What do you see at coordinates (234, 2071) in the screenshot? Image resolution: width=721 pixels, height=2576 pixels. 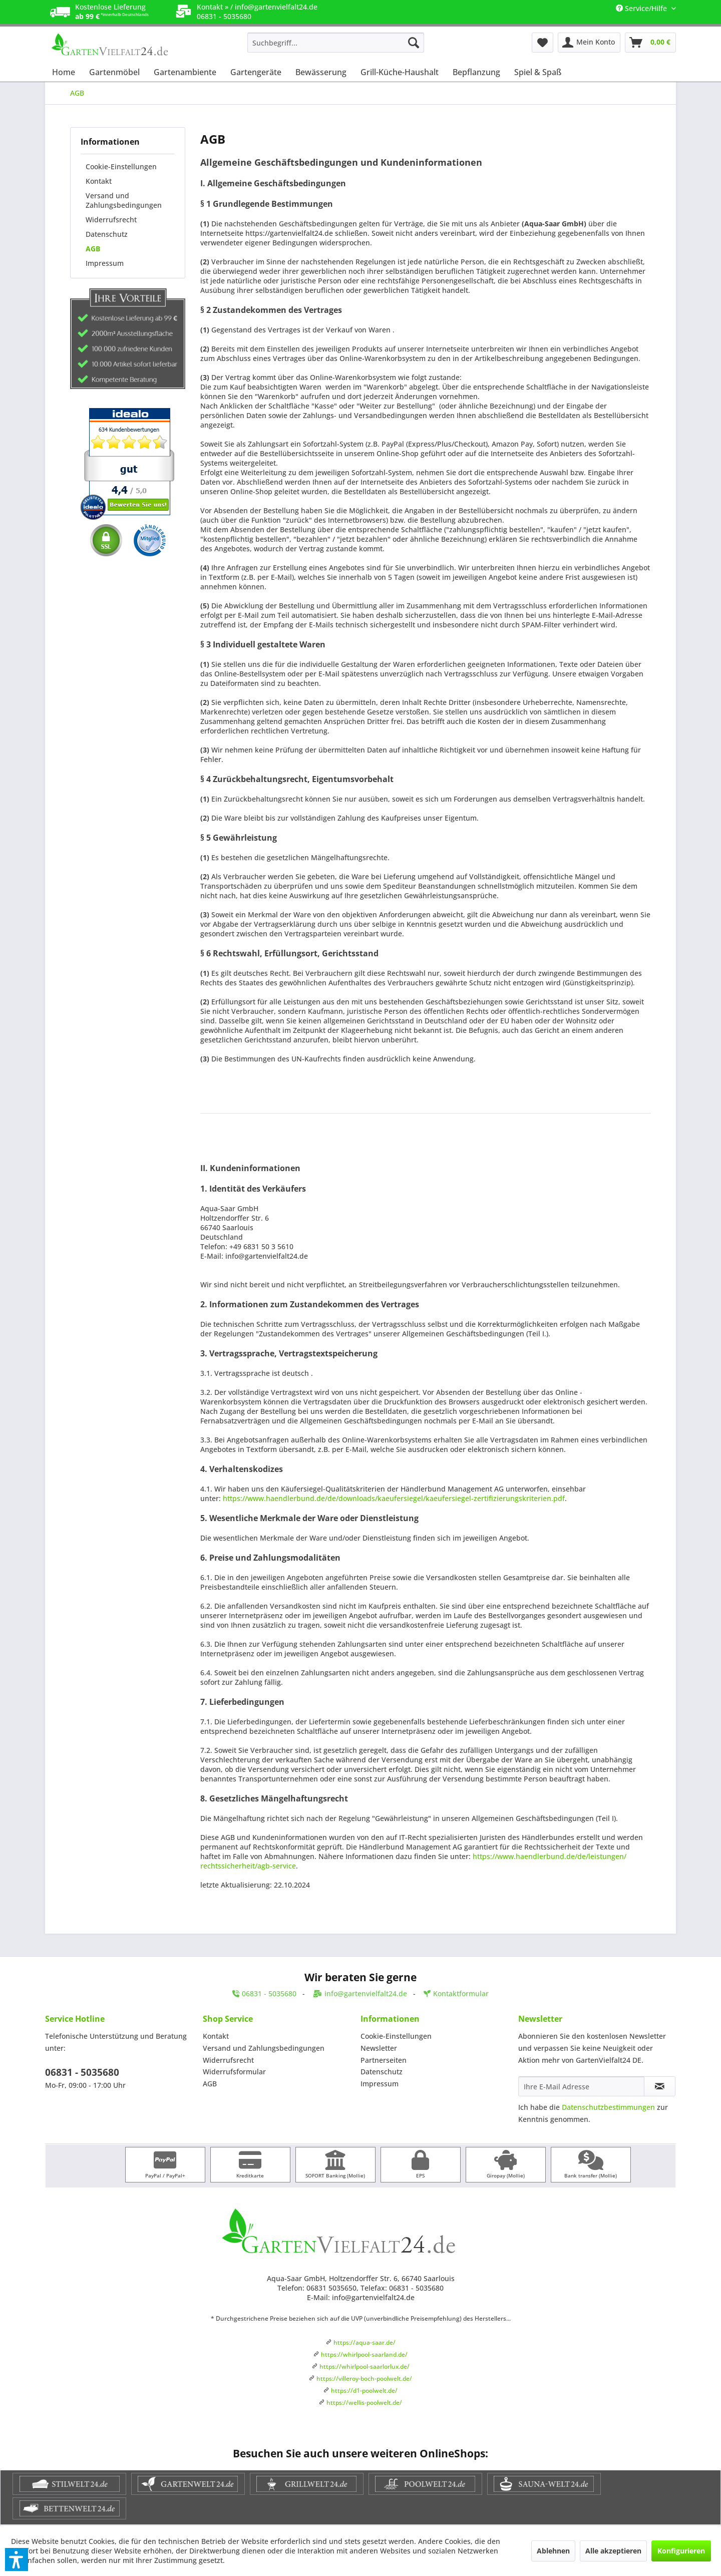 I see `Widerrufsformular` at bounding box center [234, 2071].